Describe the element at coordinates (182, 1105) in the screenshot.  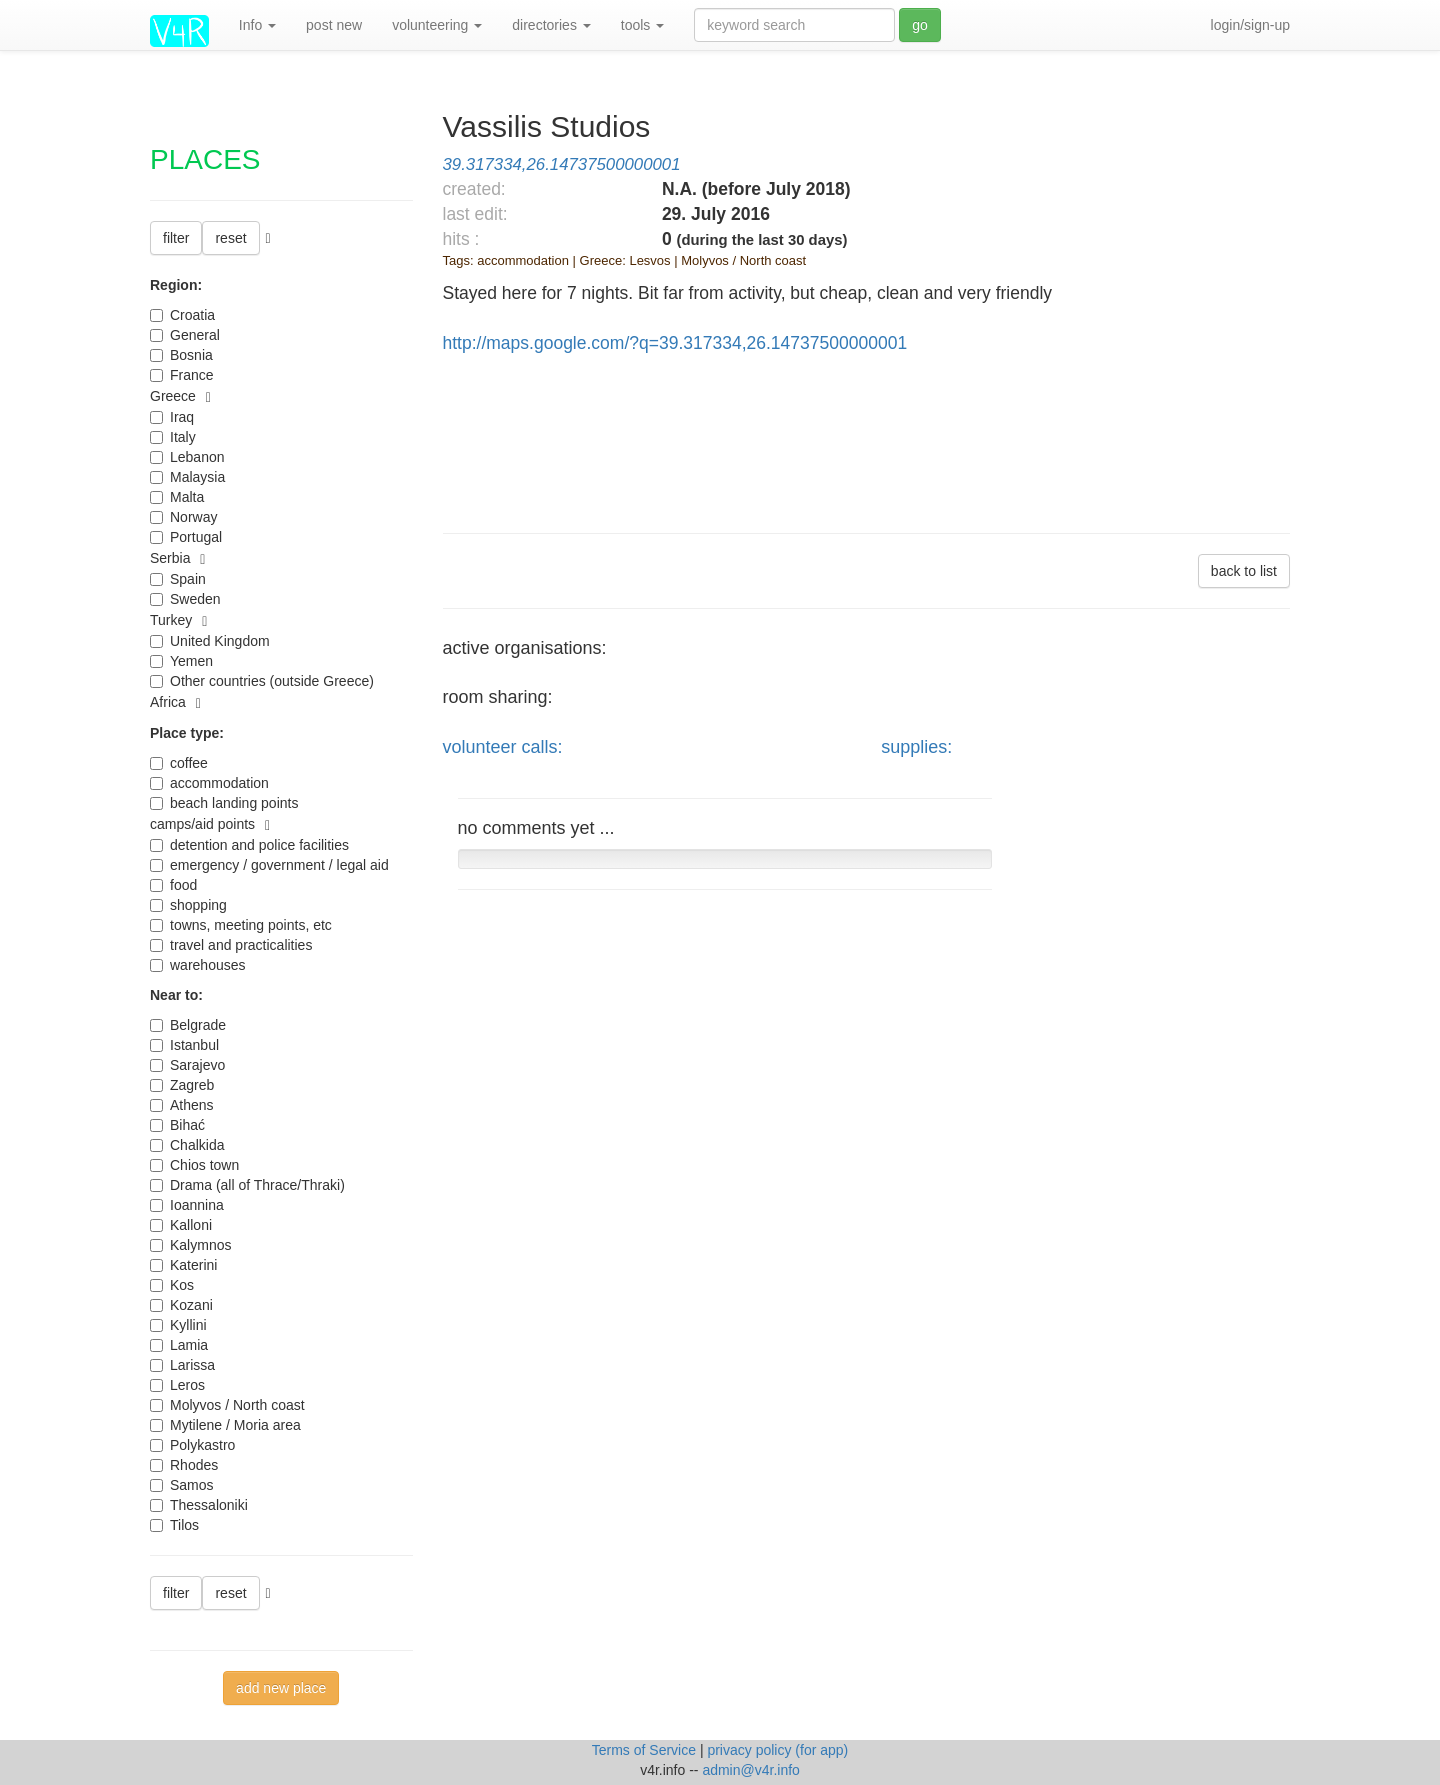
I see `Athens` at that location.